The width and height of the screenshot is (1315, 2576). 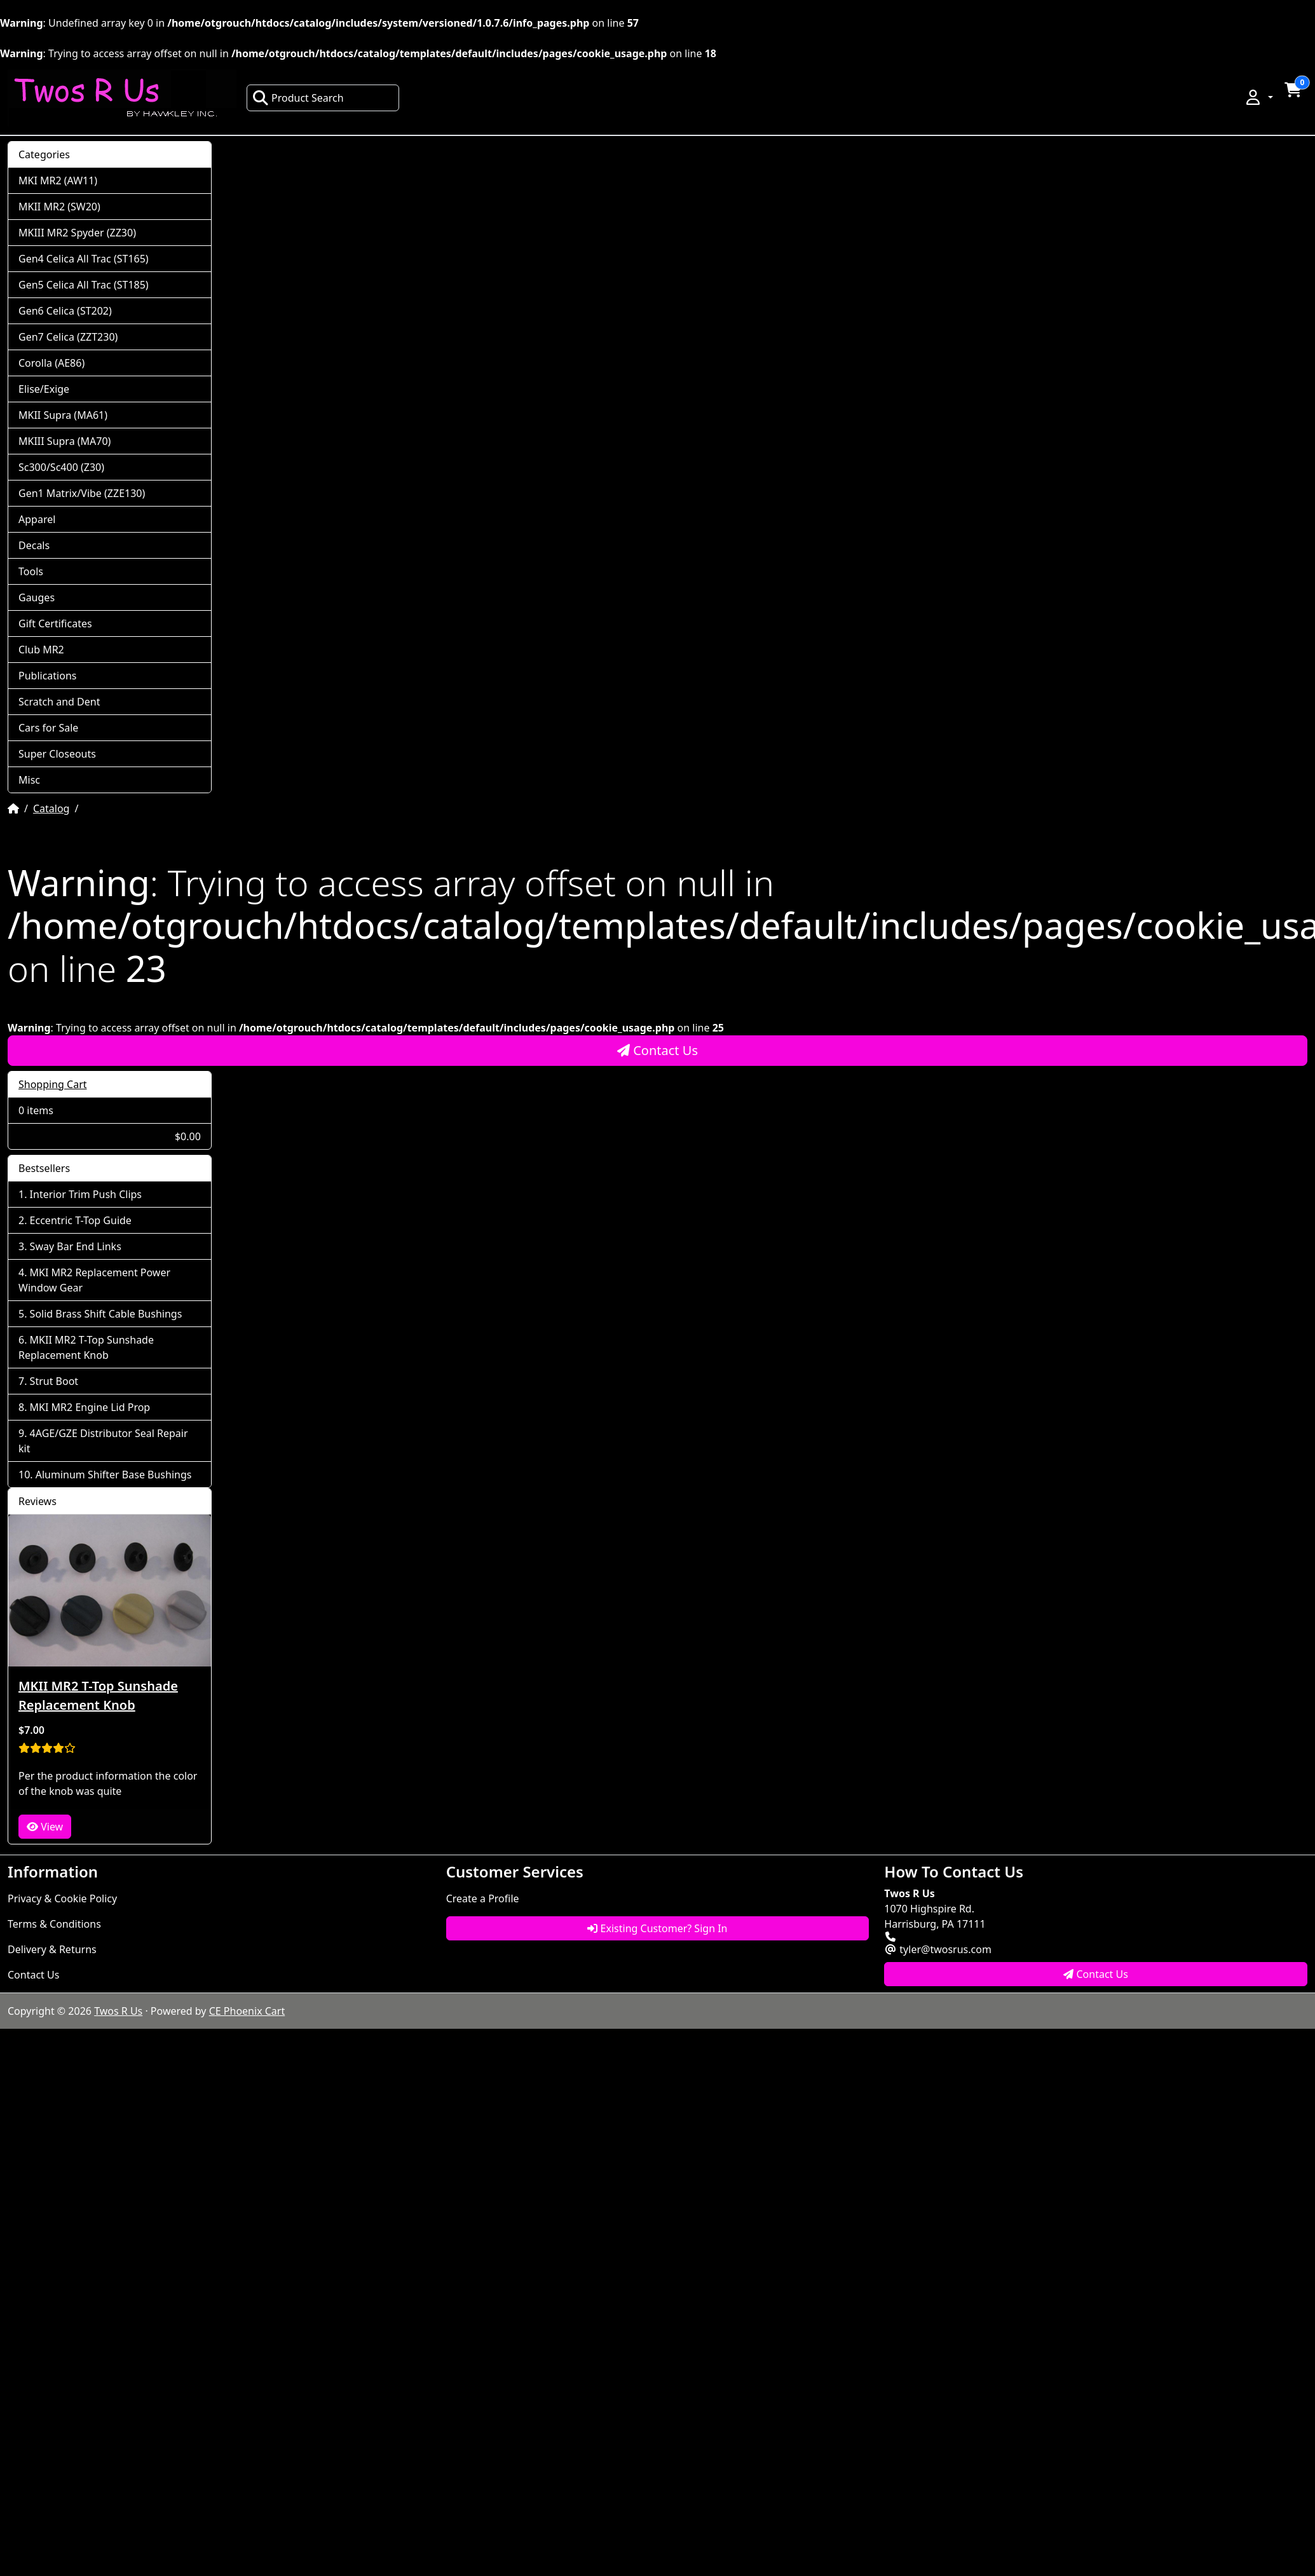 What do you see at coordinates (45, 1827) in the screenshot?
I see `View` at bounding box center [45, 1827].